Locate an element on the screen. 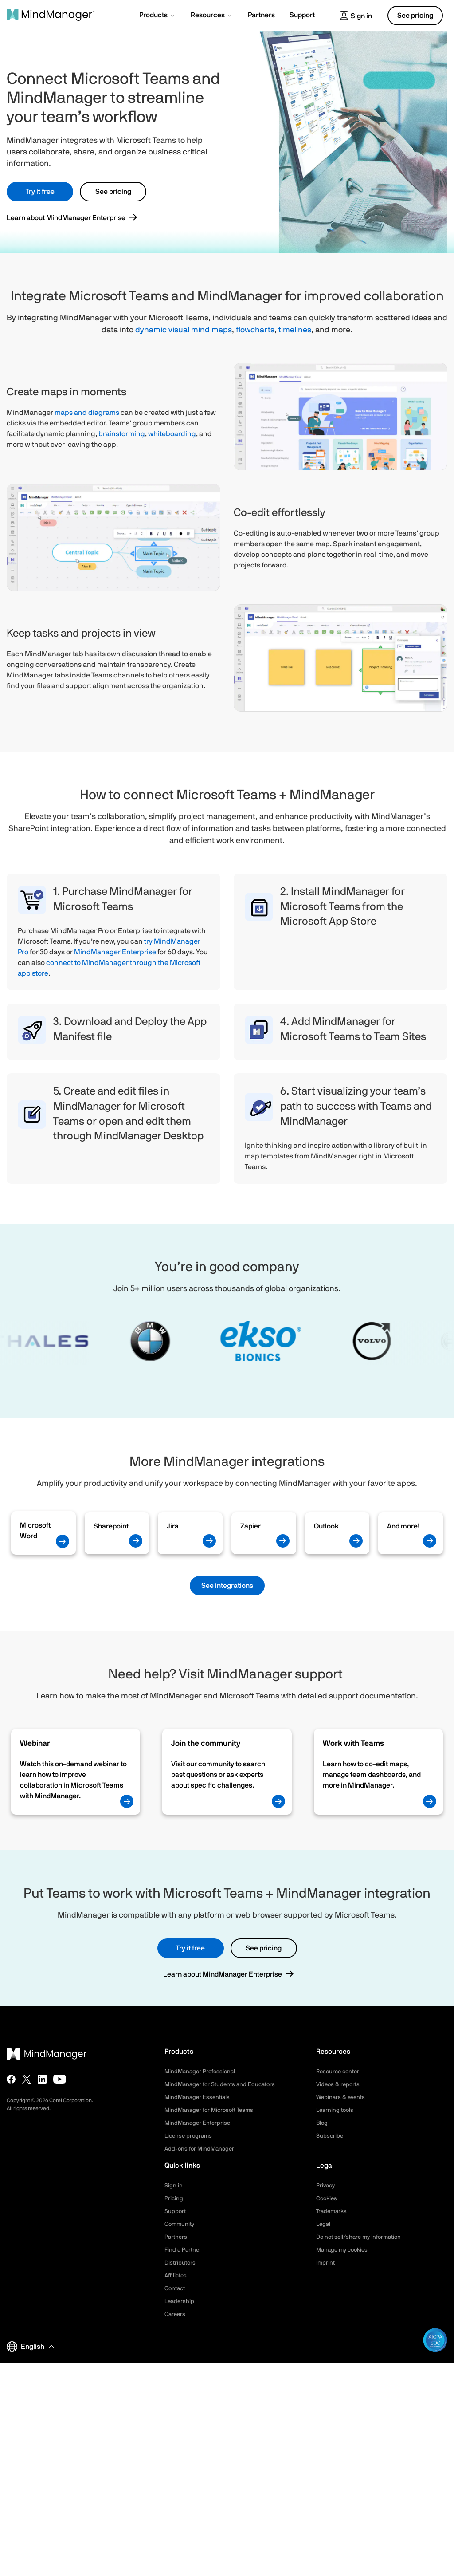 The height and width of the screenshot is (2576, 454). brainstorming is located at coordinates (121, 433).